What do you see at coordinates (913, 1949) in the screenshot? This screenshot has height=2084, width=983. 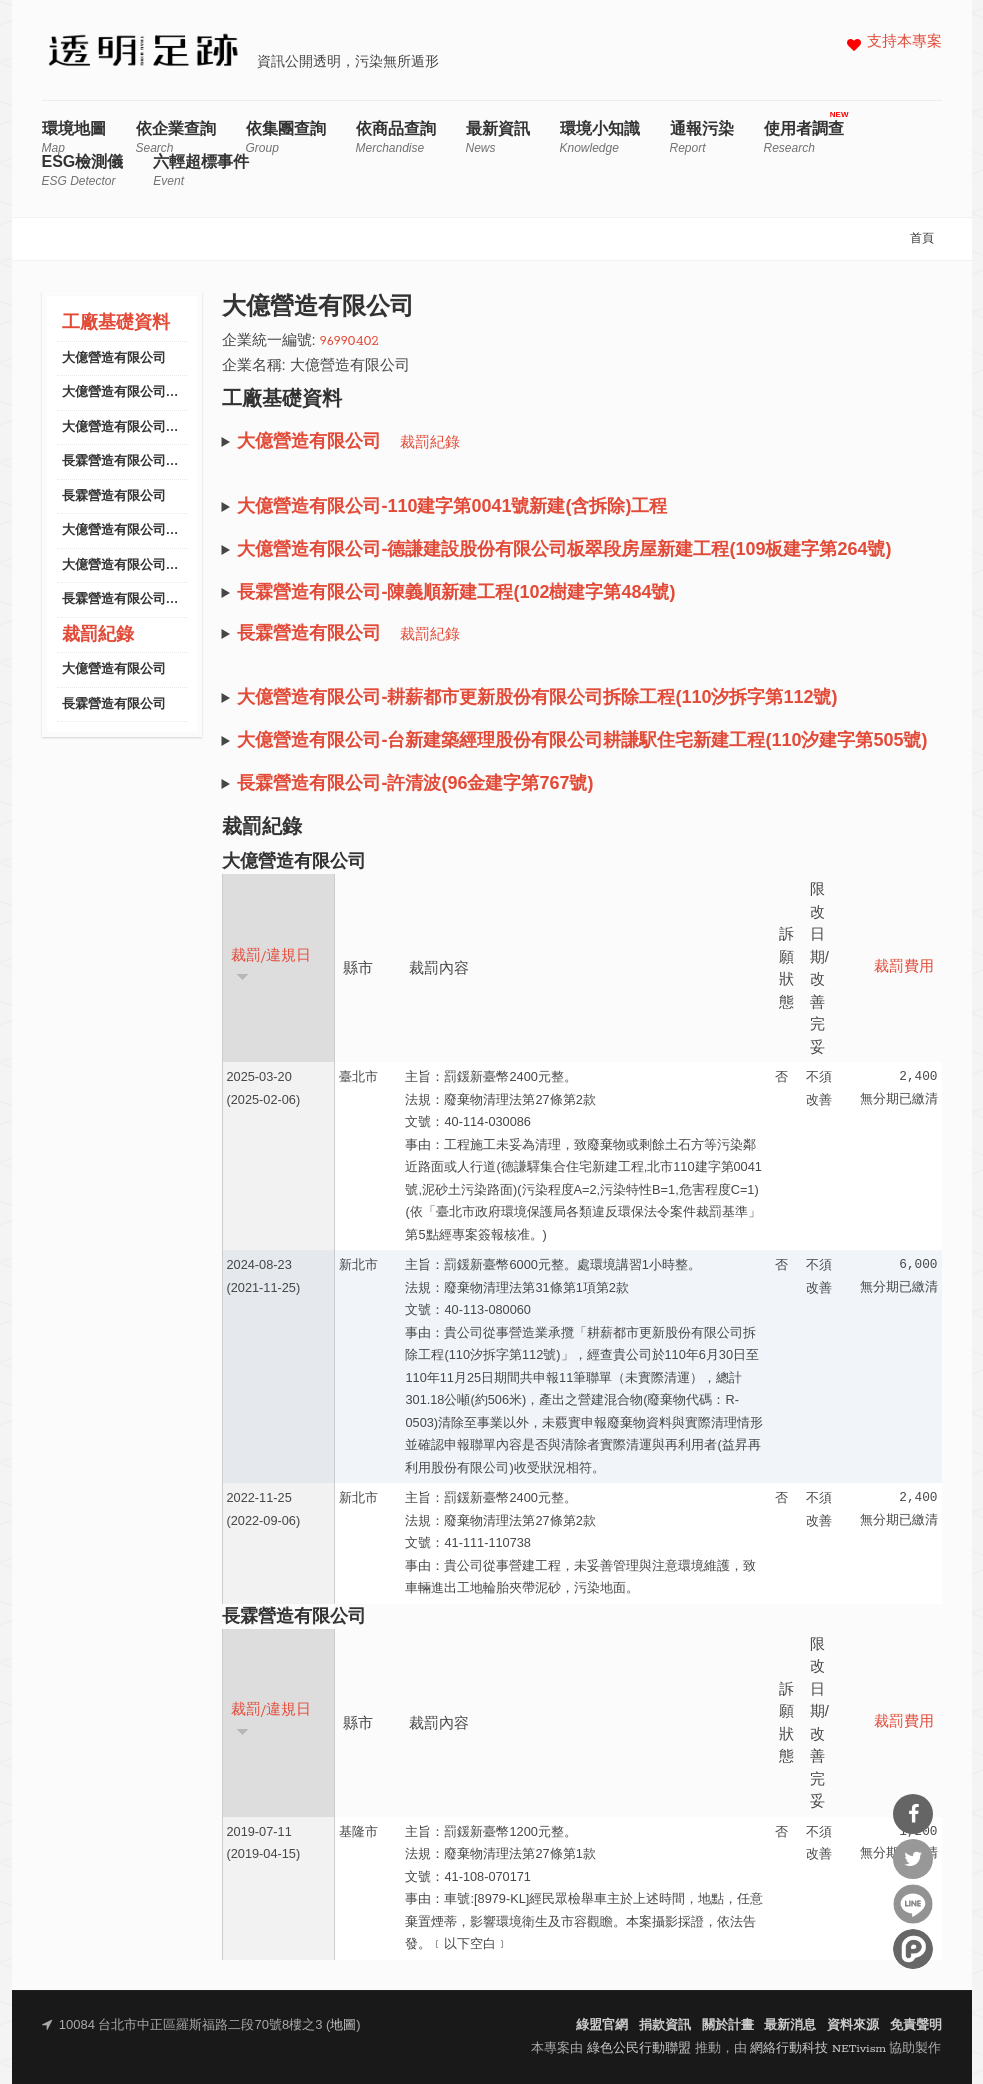 I see `分享到噗浪` at bounding box center [913, 1949].